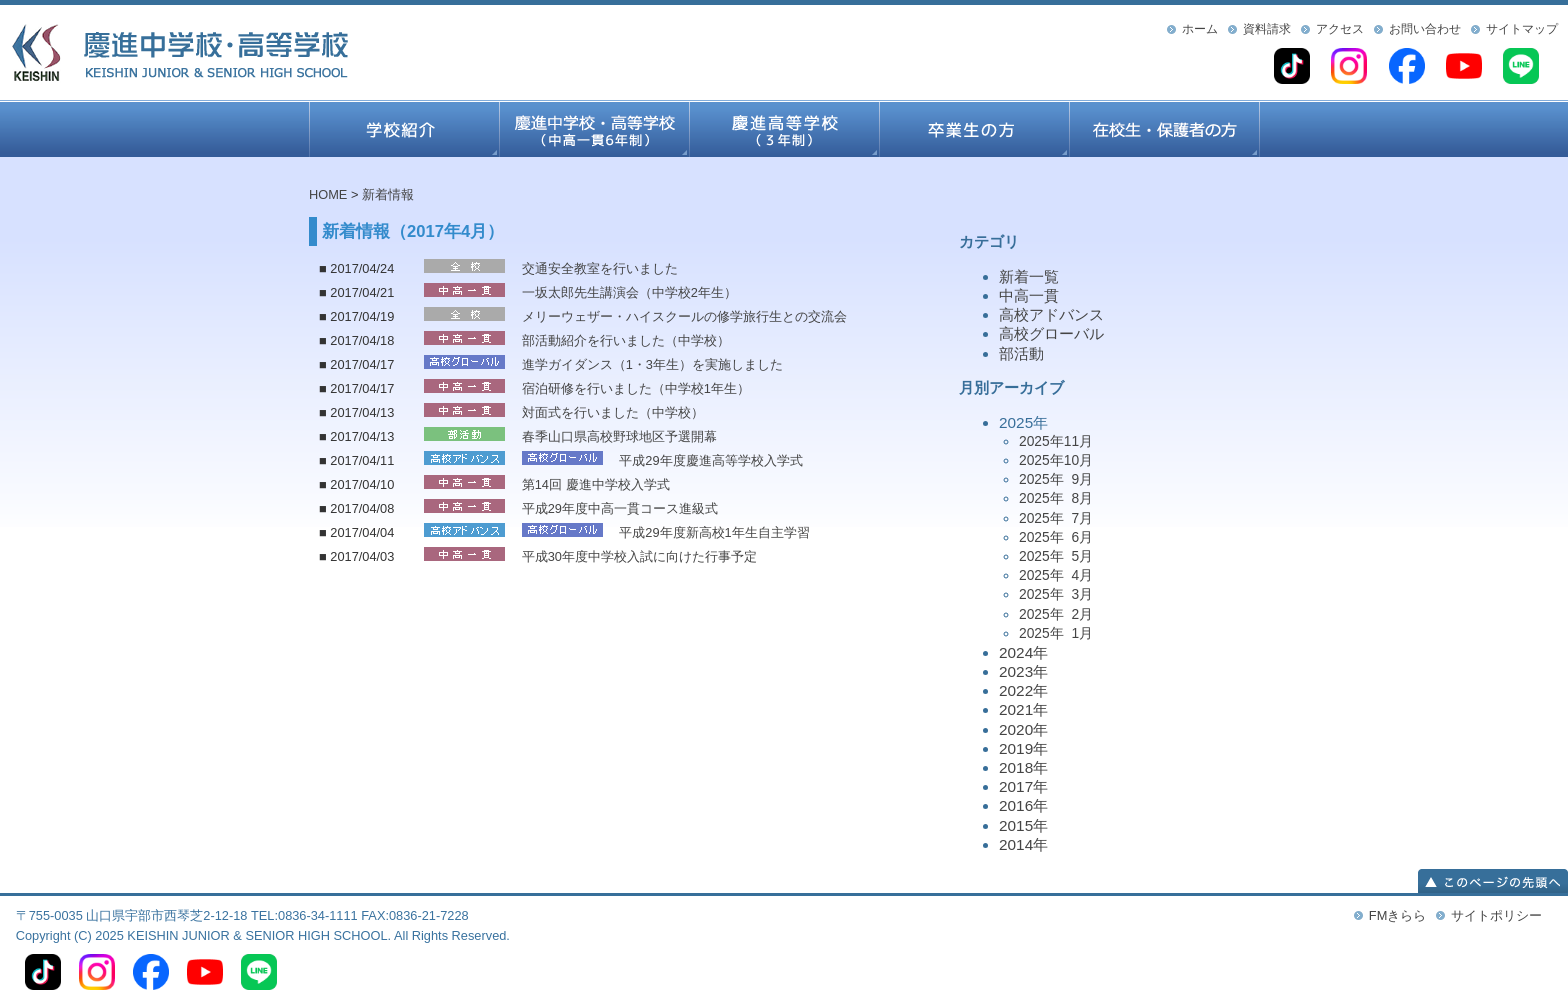  Describe the element at coordinates (1425, 29) in the screenshot. I see `お問い合わせ` at that location.